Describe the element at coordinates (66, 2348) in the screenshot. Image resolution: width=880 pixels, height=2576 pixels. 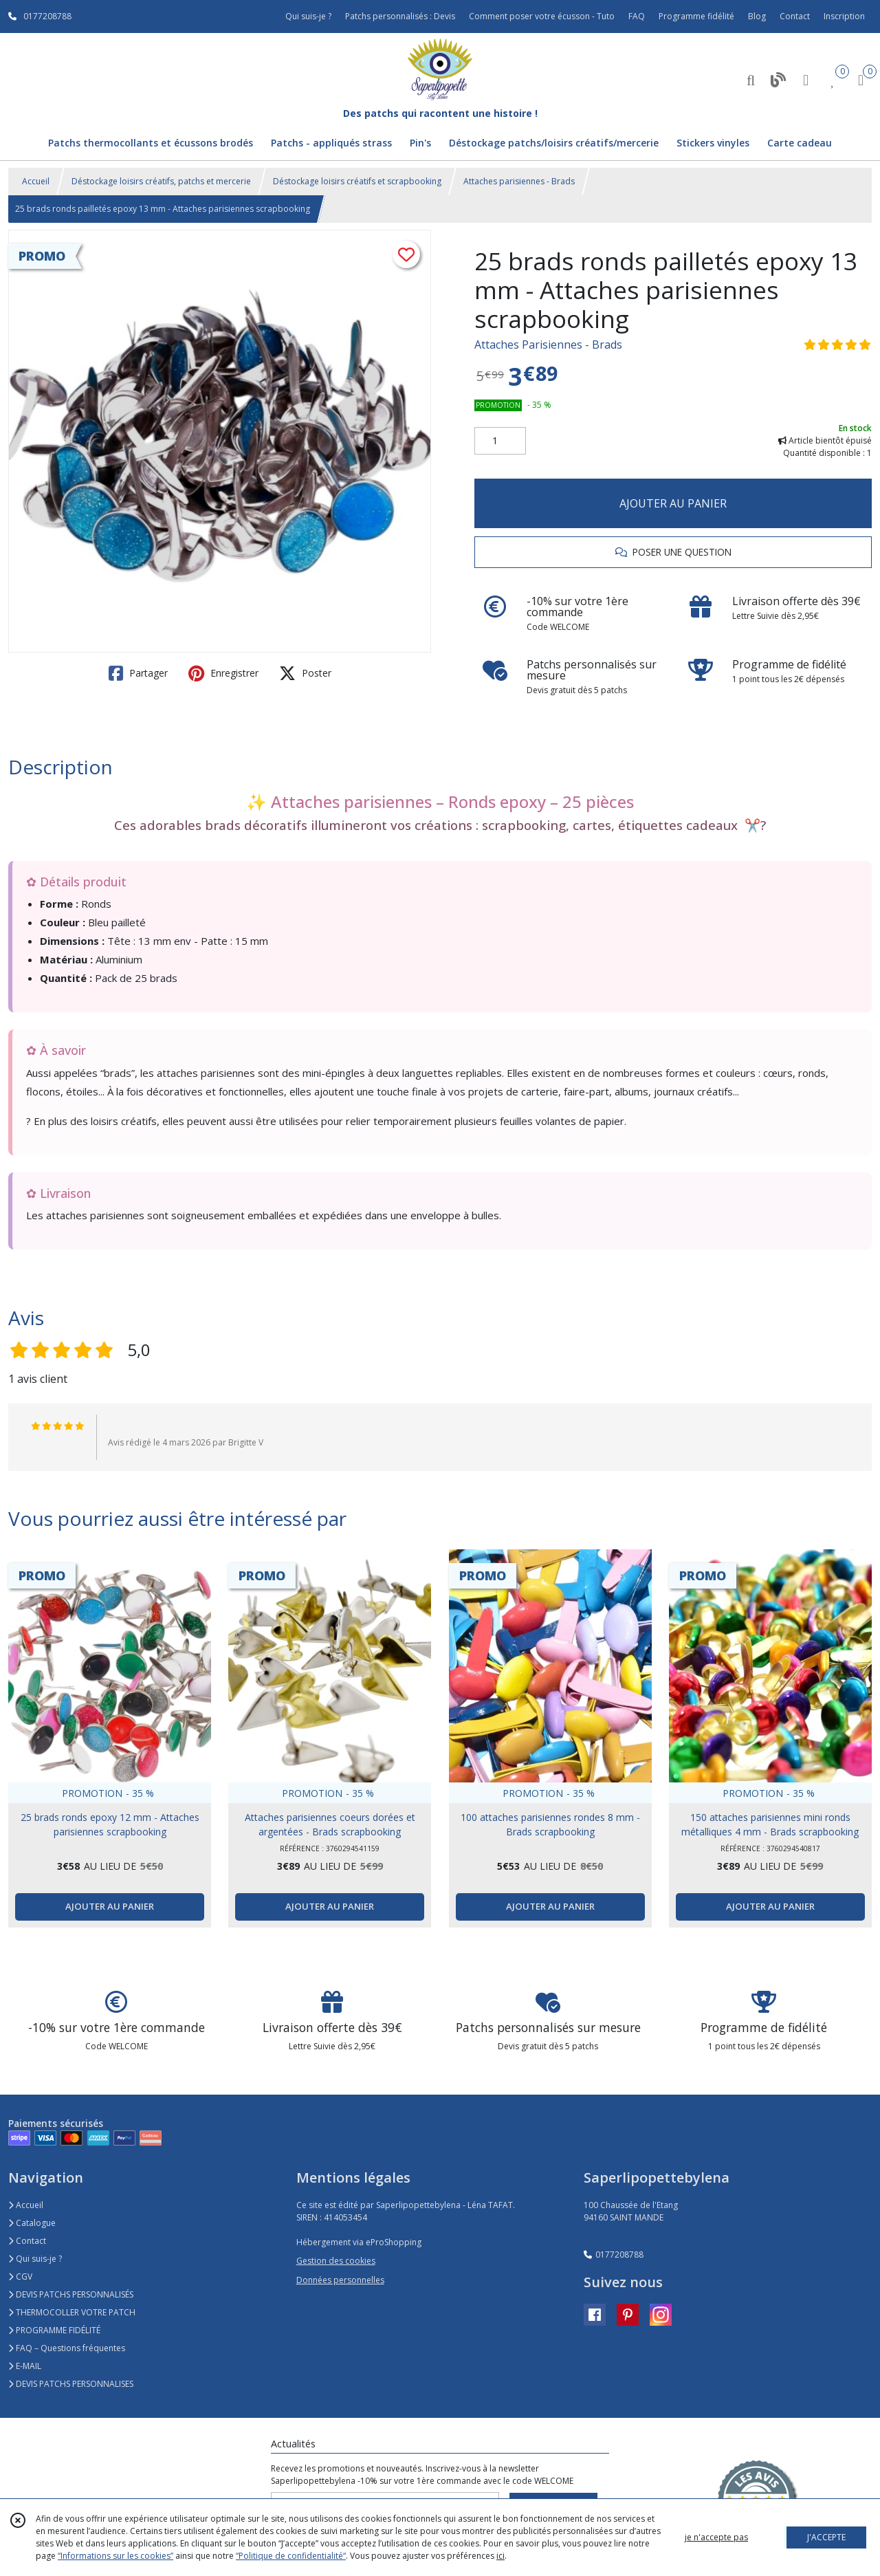
I see `FAQ – Questions fréquentes` at that location.